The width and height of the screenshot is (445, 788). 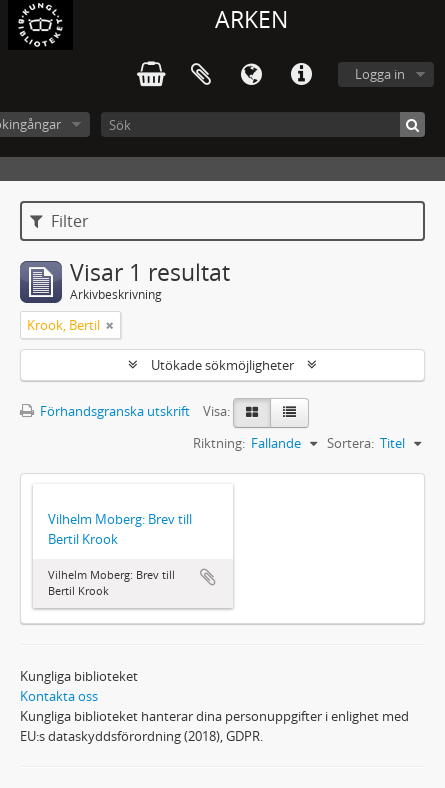 What do you see at coordinates (289, 413) in the screenshot?
I see `[Table view]` at bounding box center [289, 413].